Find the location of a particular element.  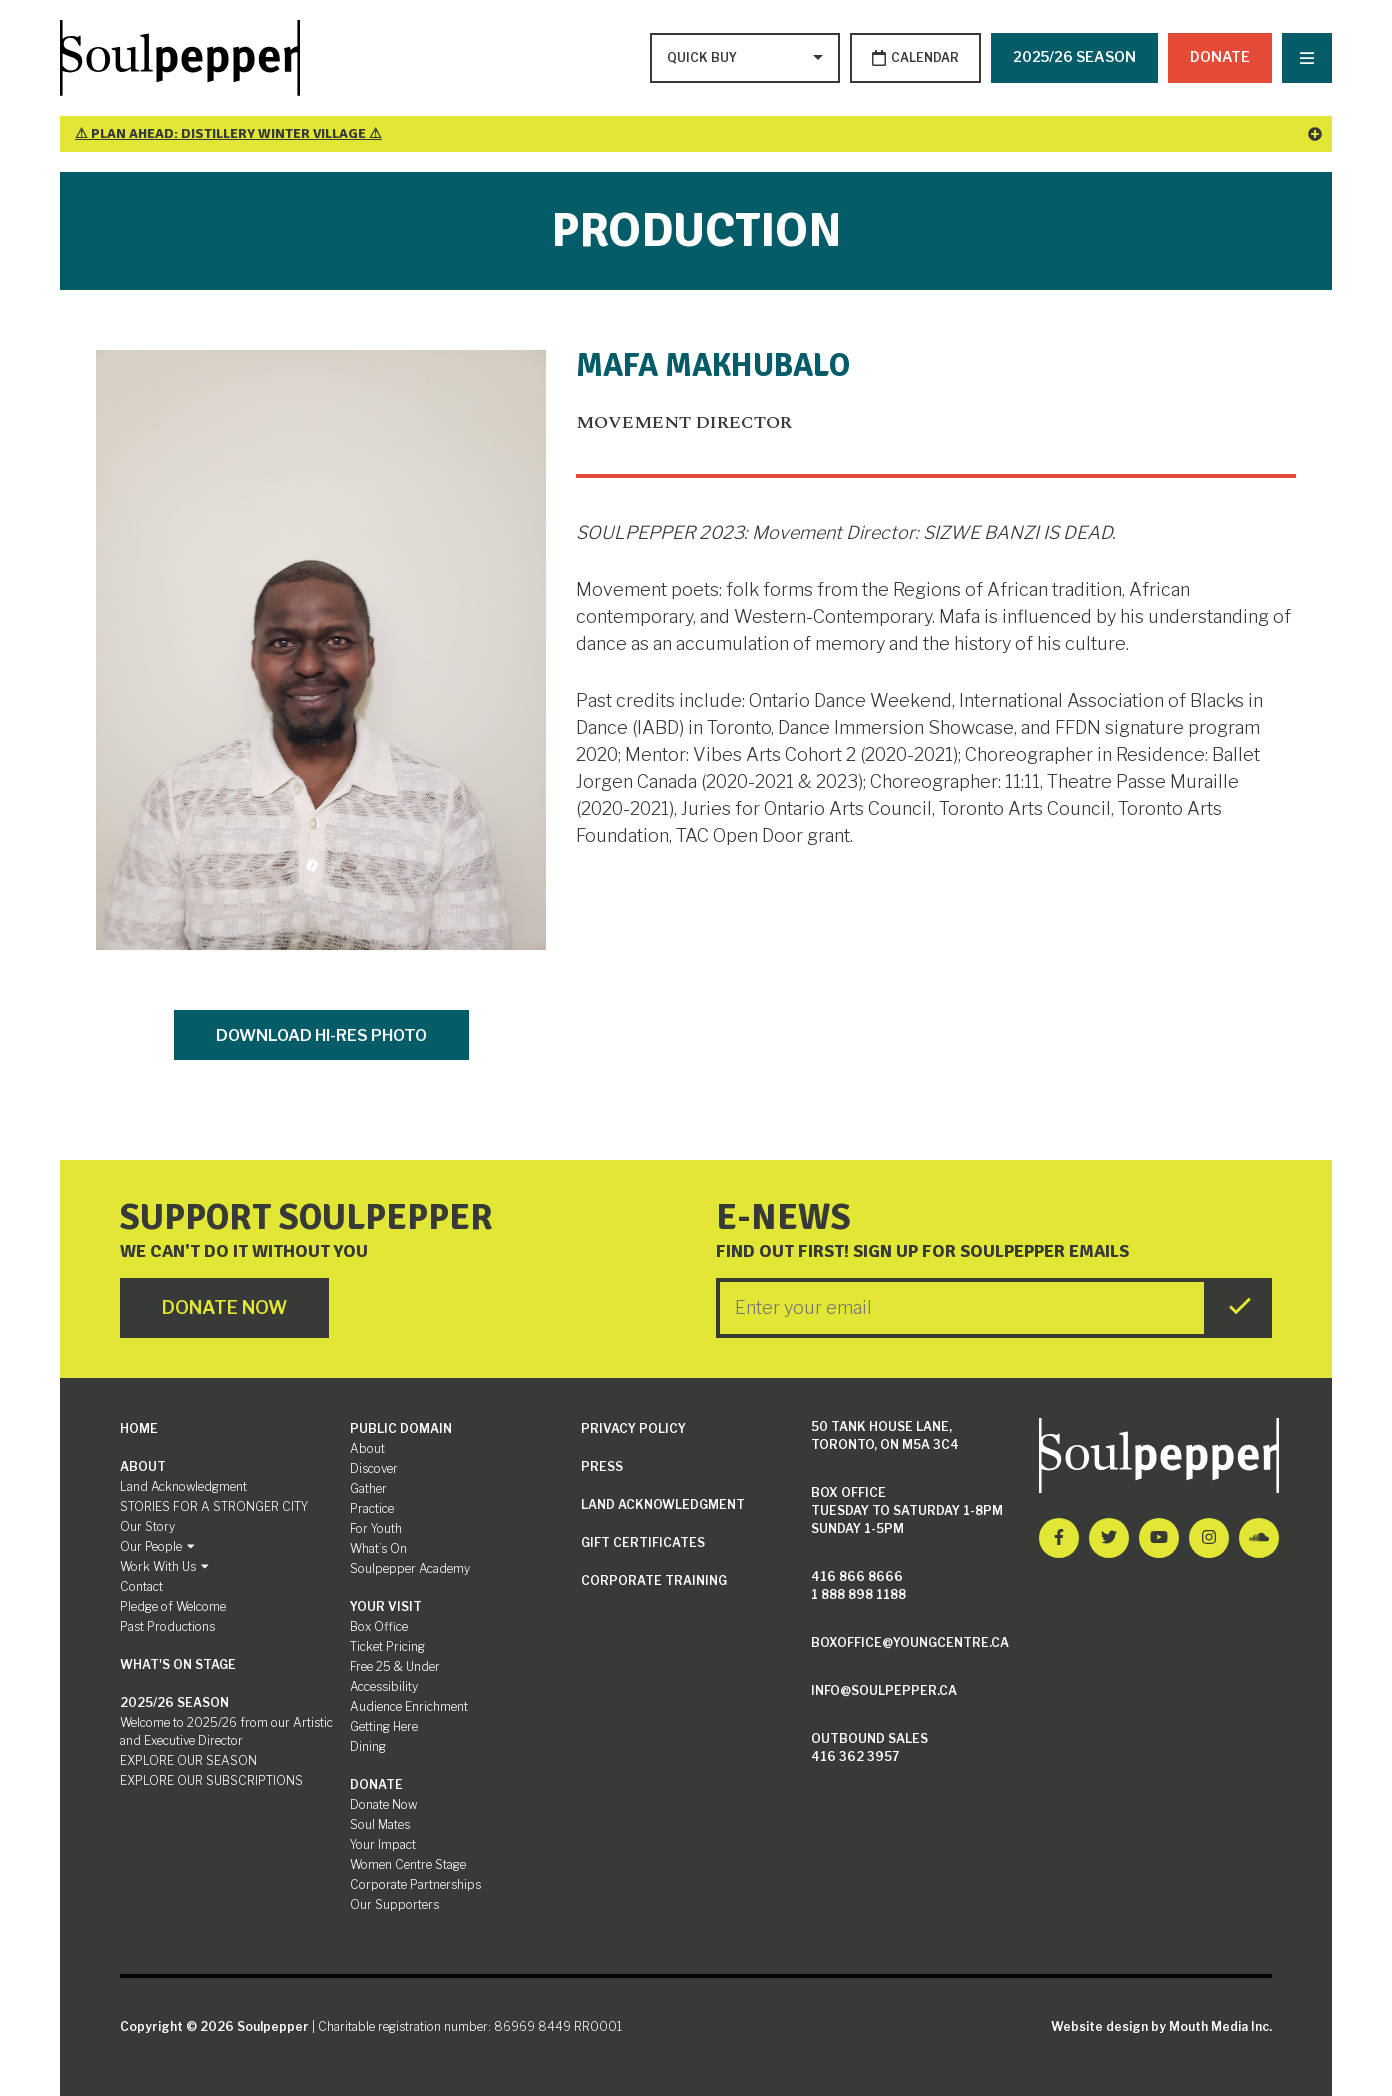

Land Acknowledgment is located at coordinates (183, 1486).